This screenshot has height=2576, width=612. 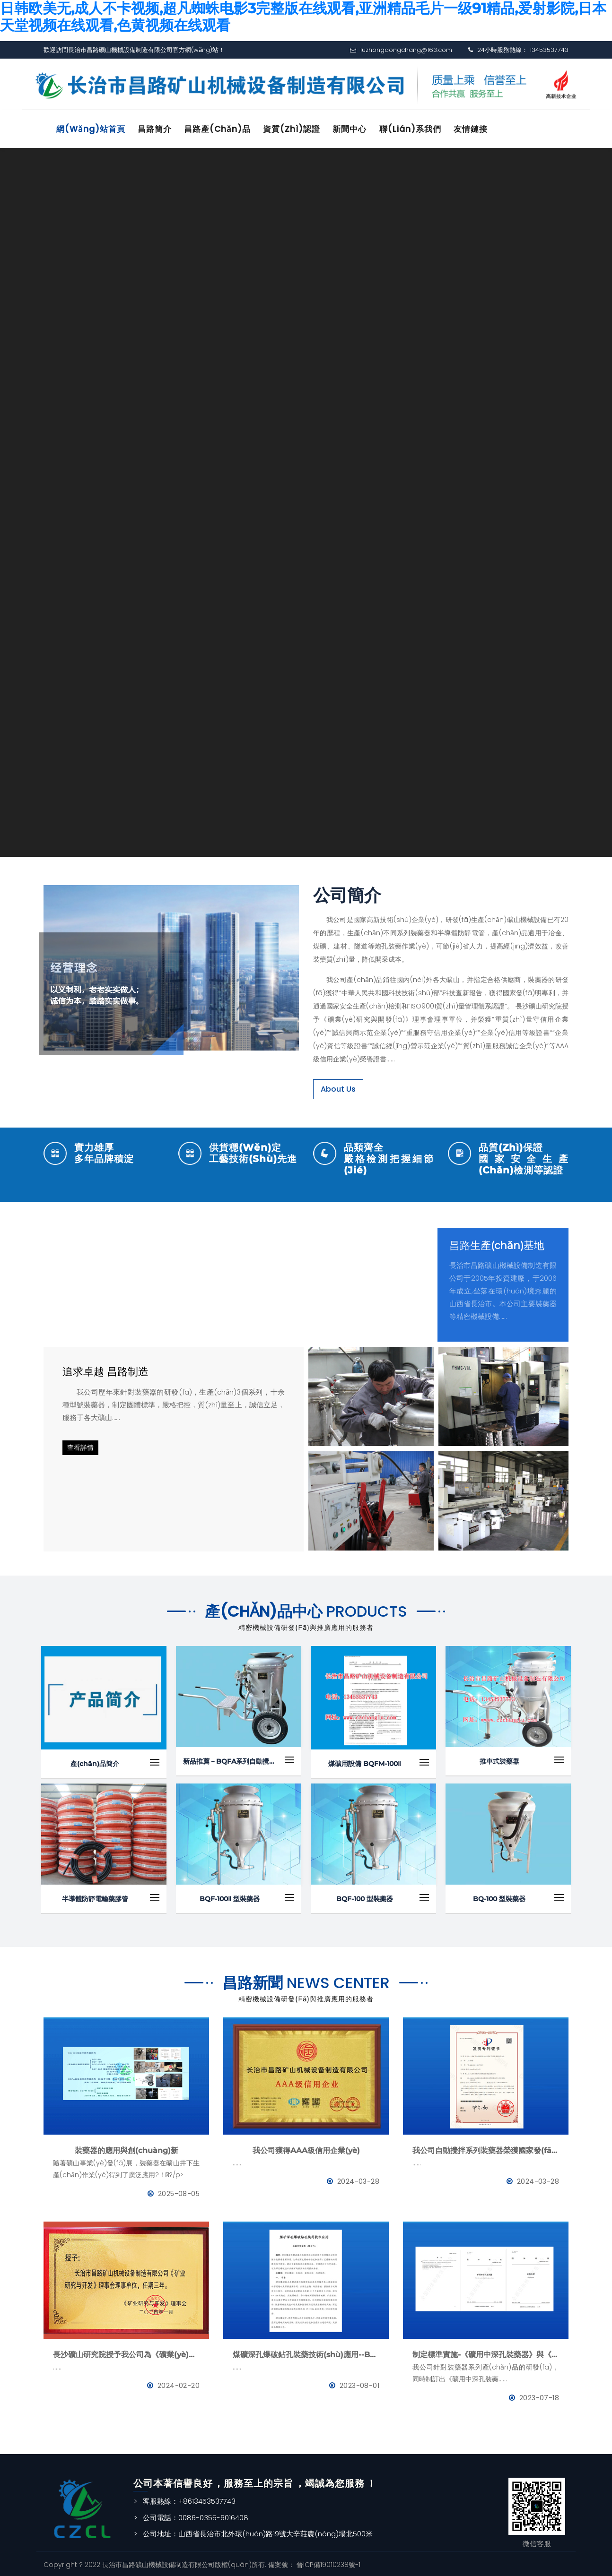 What do you see at coordinates (487, 129) in the screenshot?
I see `友情鏈接` at bounding box center [487, 129].